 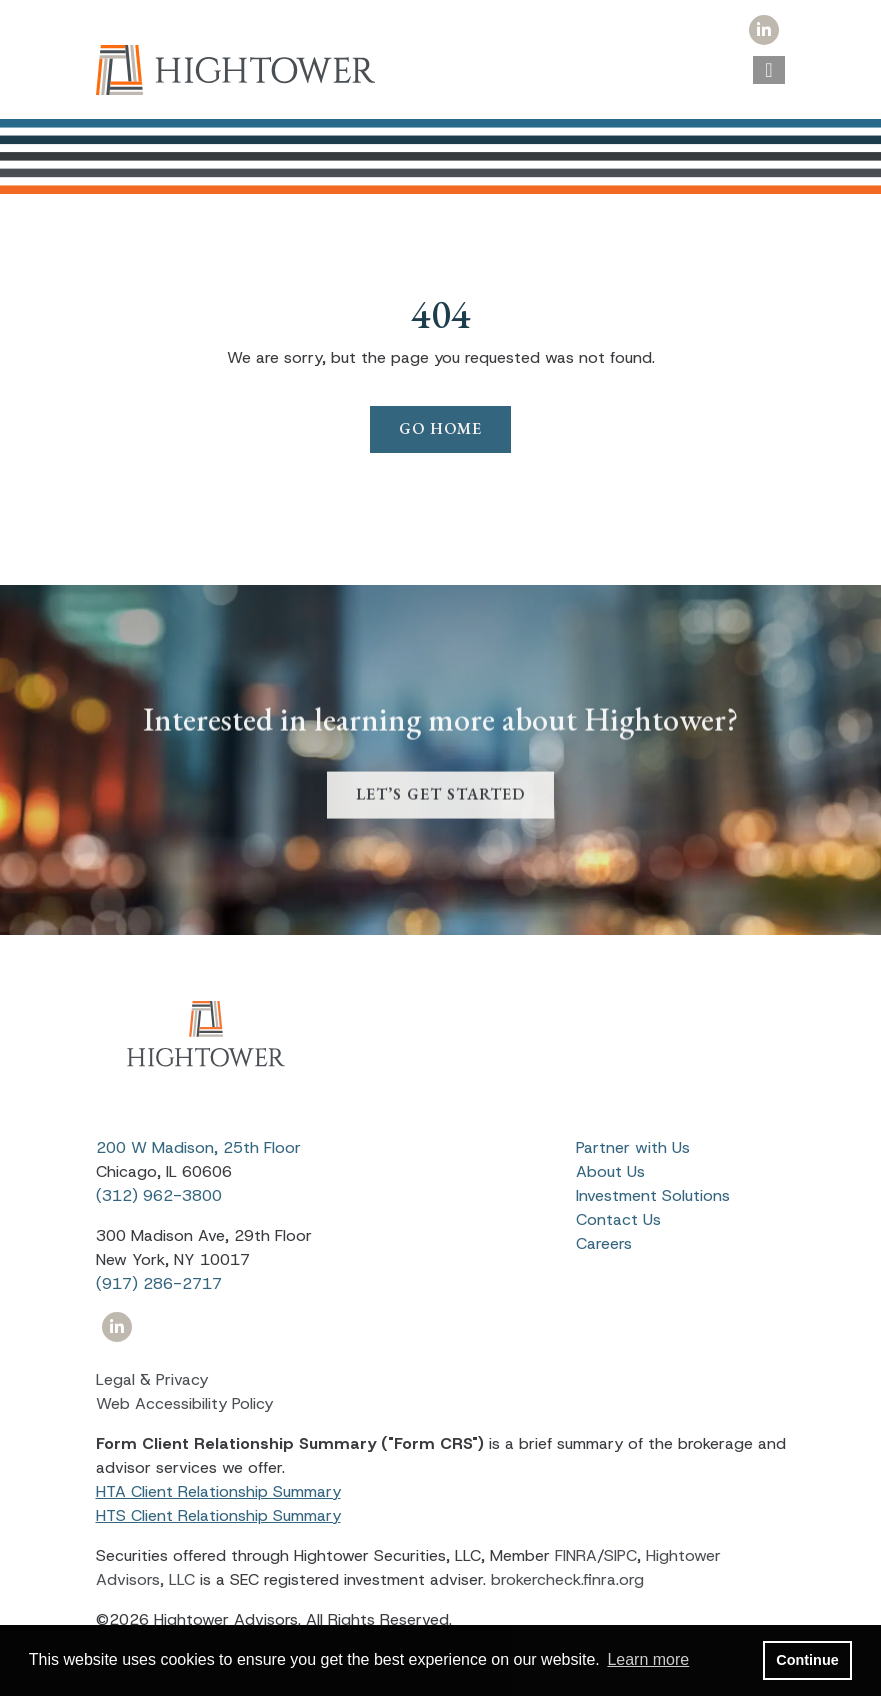 I want to click on HTS Client Relationship Summary, so click(x=218, y=1515).